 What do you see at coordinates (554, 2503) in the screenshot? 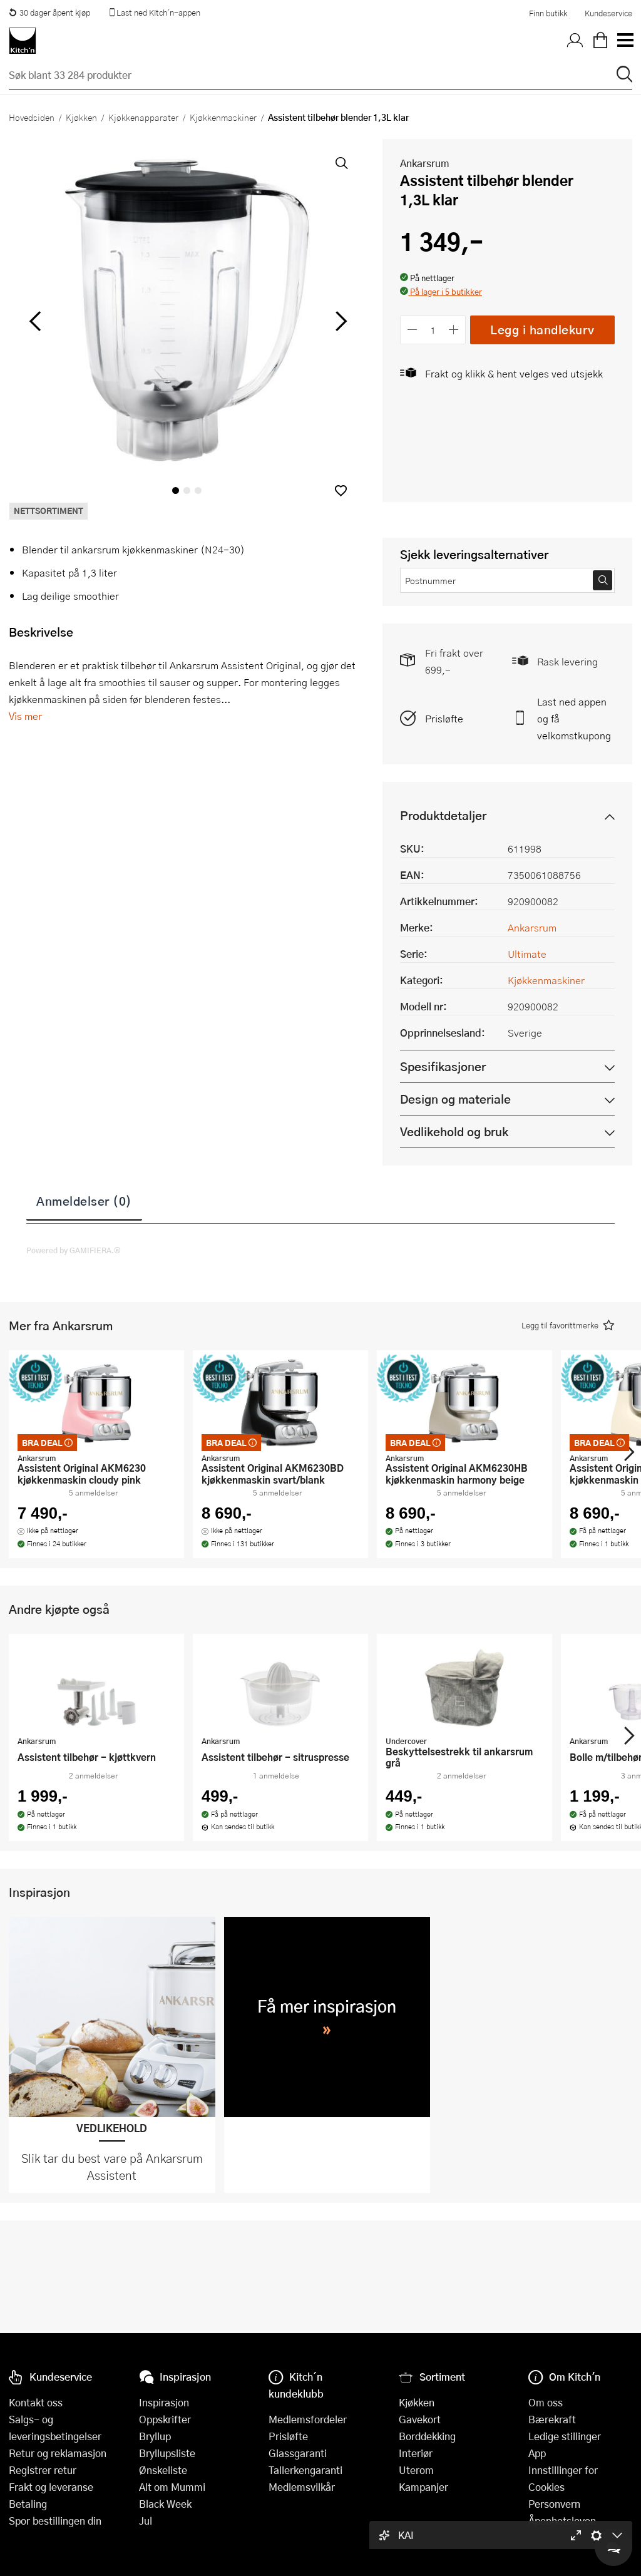
I see `Personvern` at bounding box center [554, 2503].